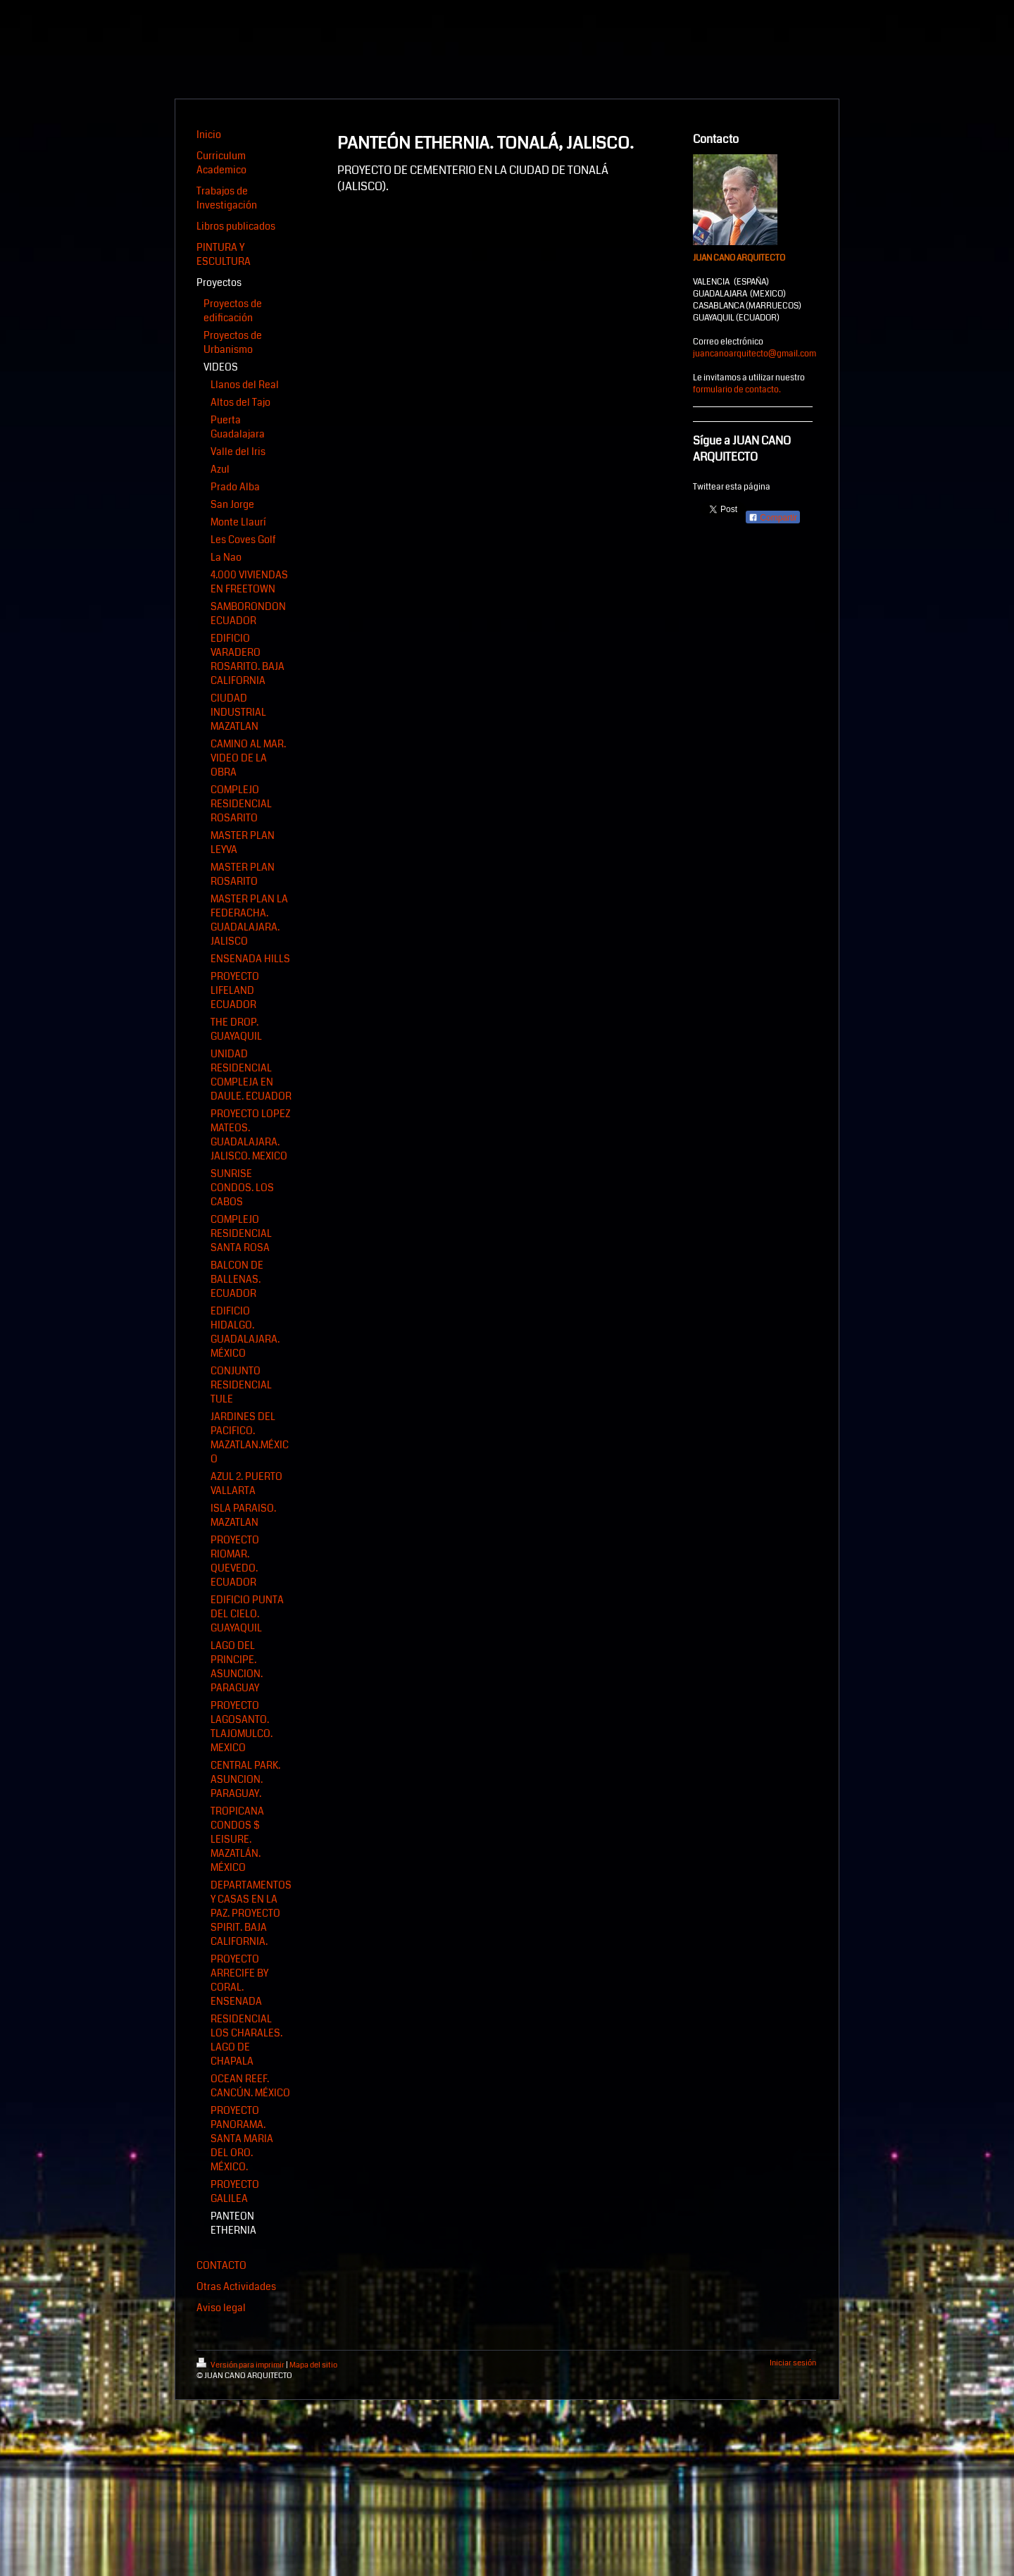  Describe the element at coordinates (241, 2365) in the screenshot. I see `Versión para imprimir` at that location.